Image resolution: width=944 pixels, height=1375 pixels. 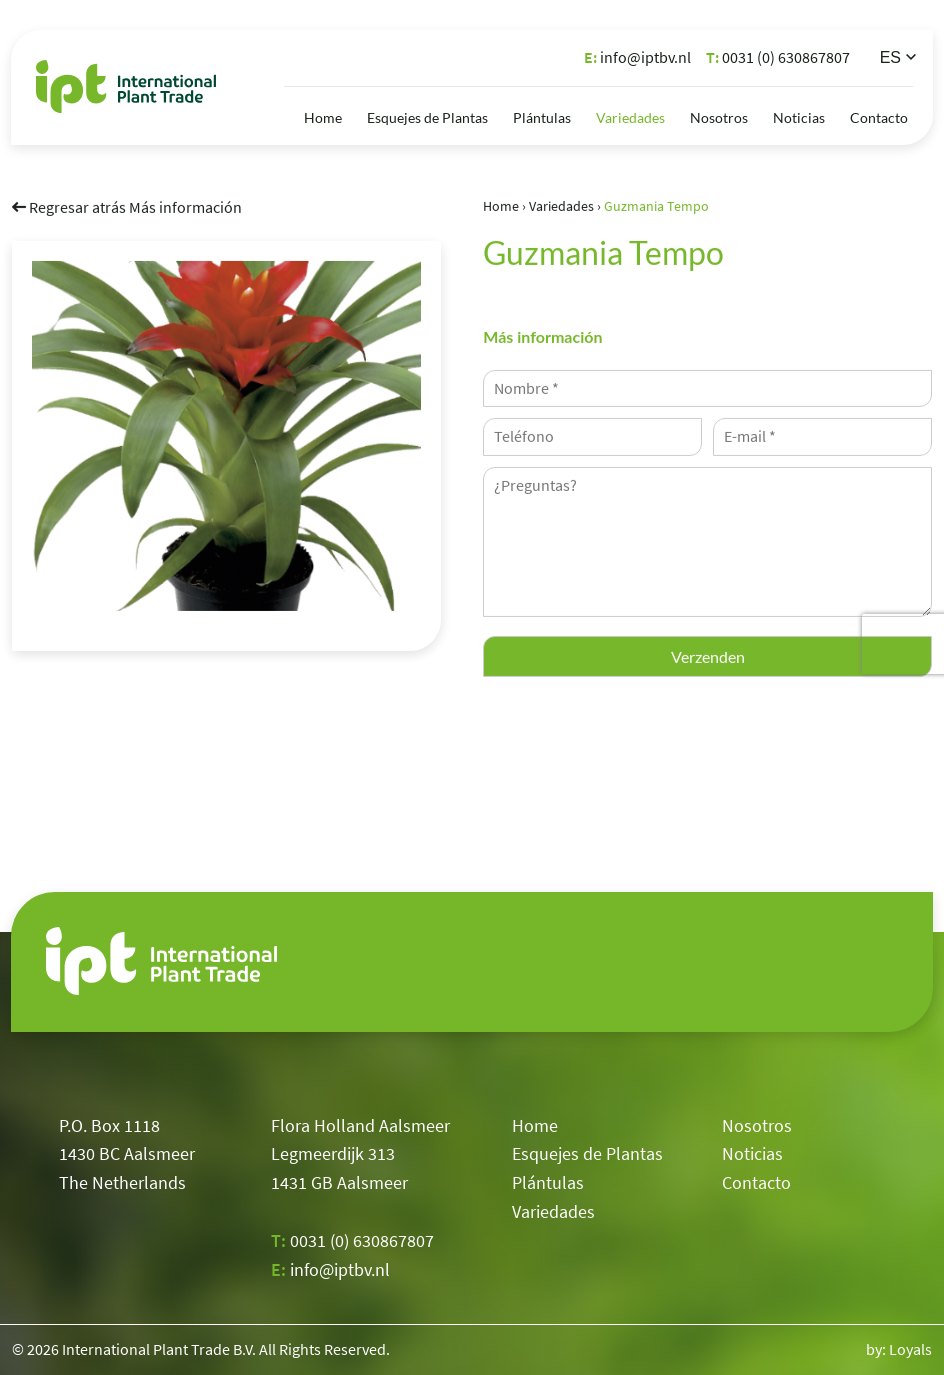 What do you see at coordinates (910, 1349) in the screenshot?
I see `Loyals` at bounding box center [910, 1349].